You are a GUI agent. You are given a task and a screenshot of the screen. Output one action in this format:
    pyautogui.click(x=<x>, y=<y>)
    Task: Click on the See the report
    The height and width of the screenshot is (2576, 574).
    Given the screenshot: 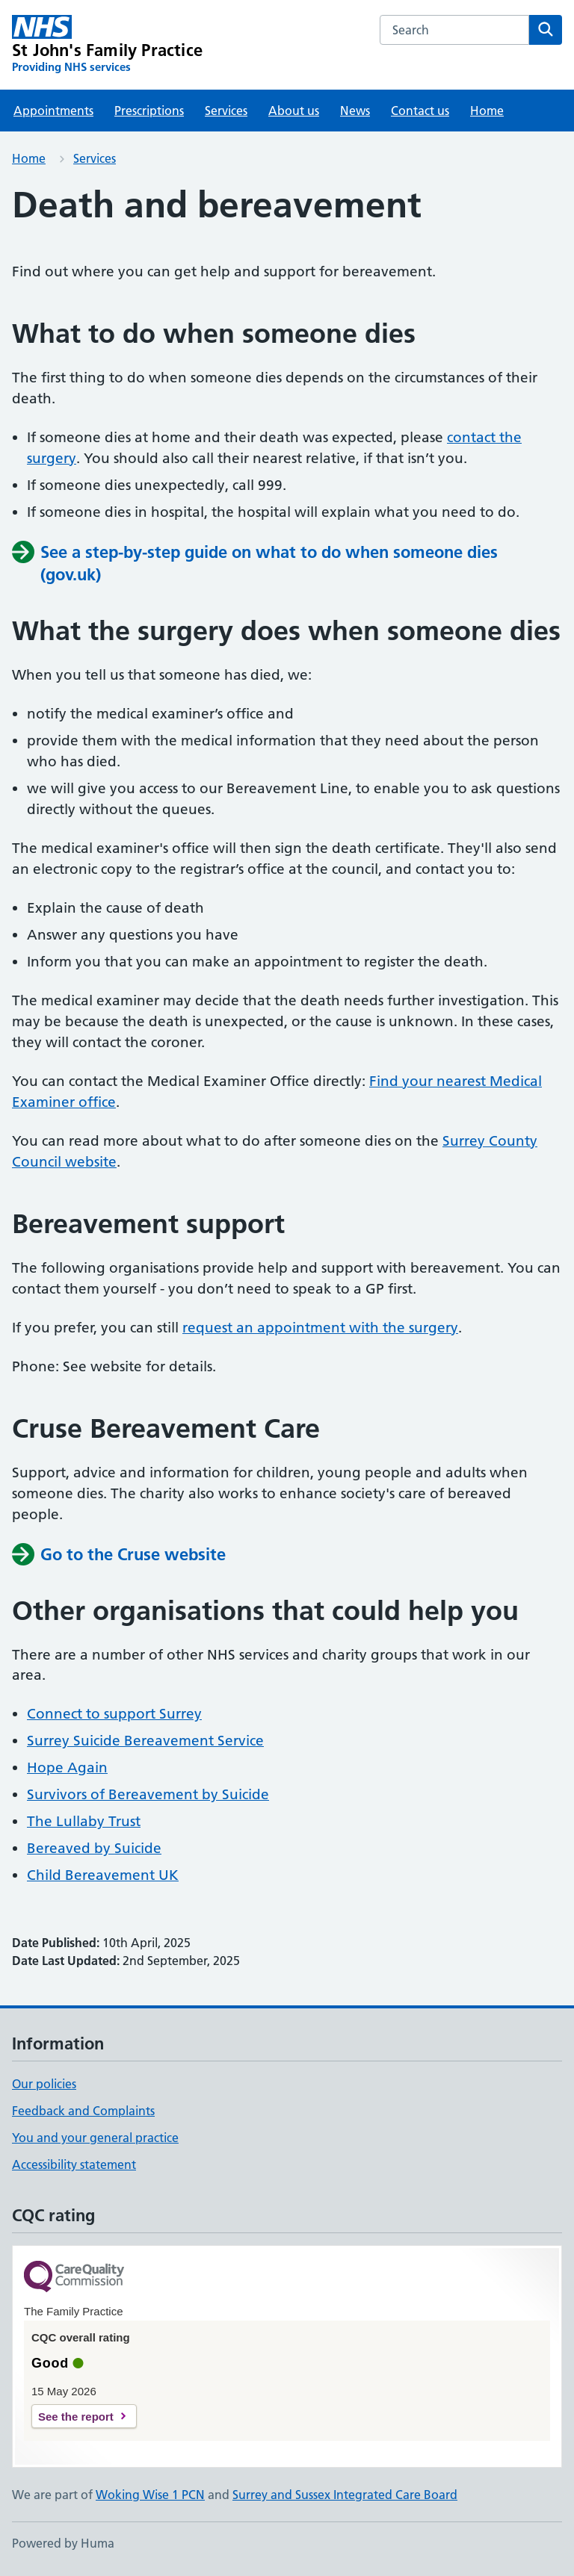 What is the action you would take?
    pyautogui.click(x=76, y=2416)
    